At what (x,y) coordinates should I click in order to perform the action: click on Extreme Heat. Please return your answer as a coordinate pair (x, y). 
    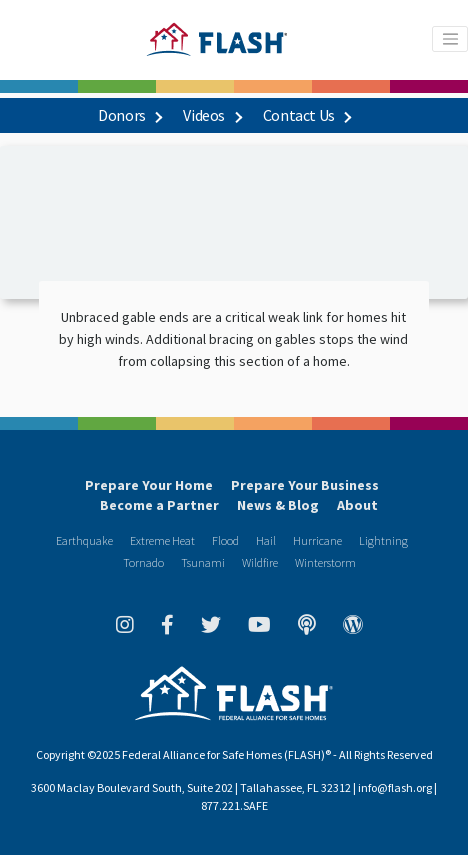
    Looking at the image, I should click on (162, 540).